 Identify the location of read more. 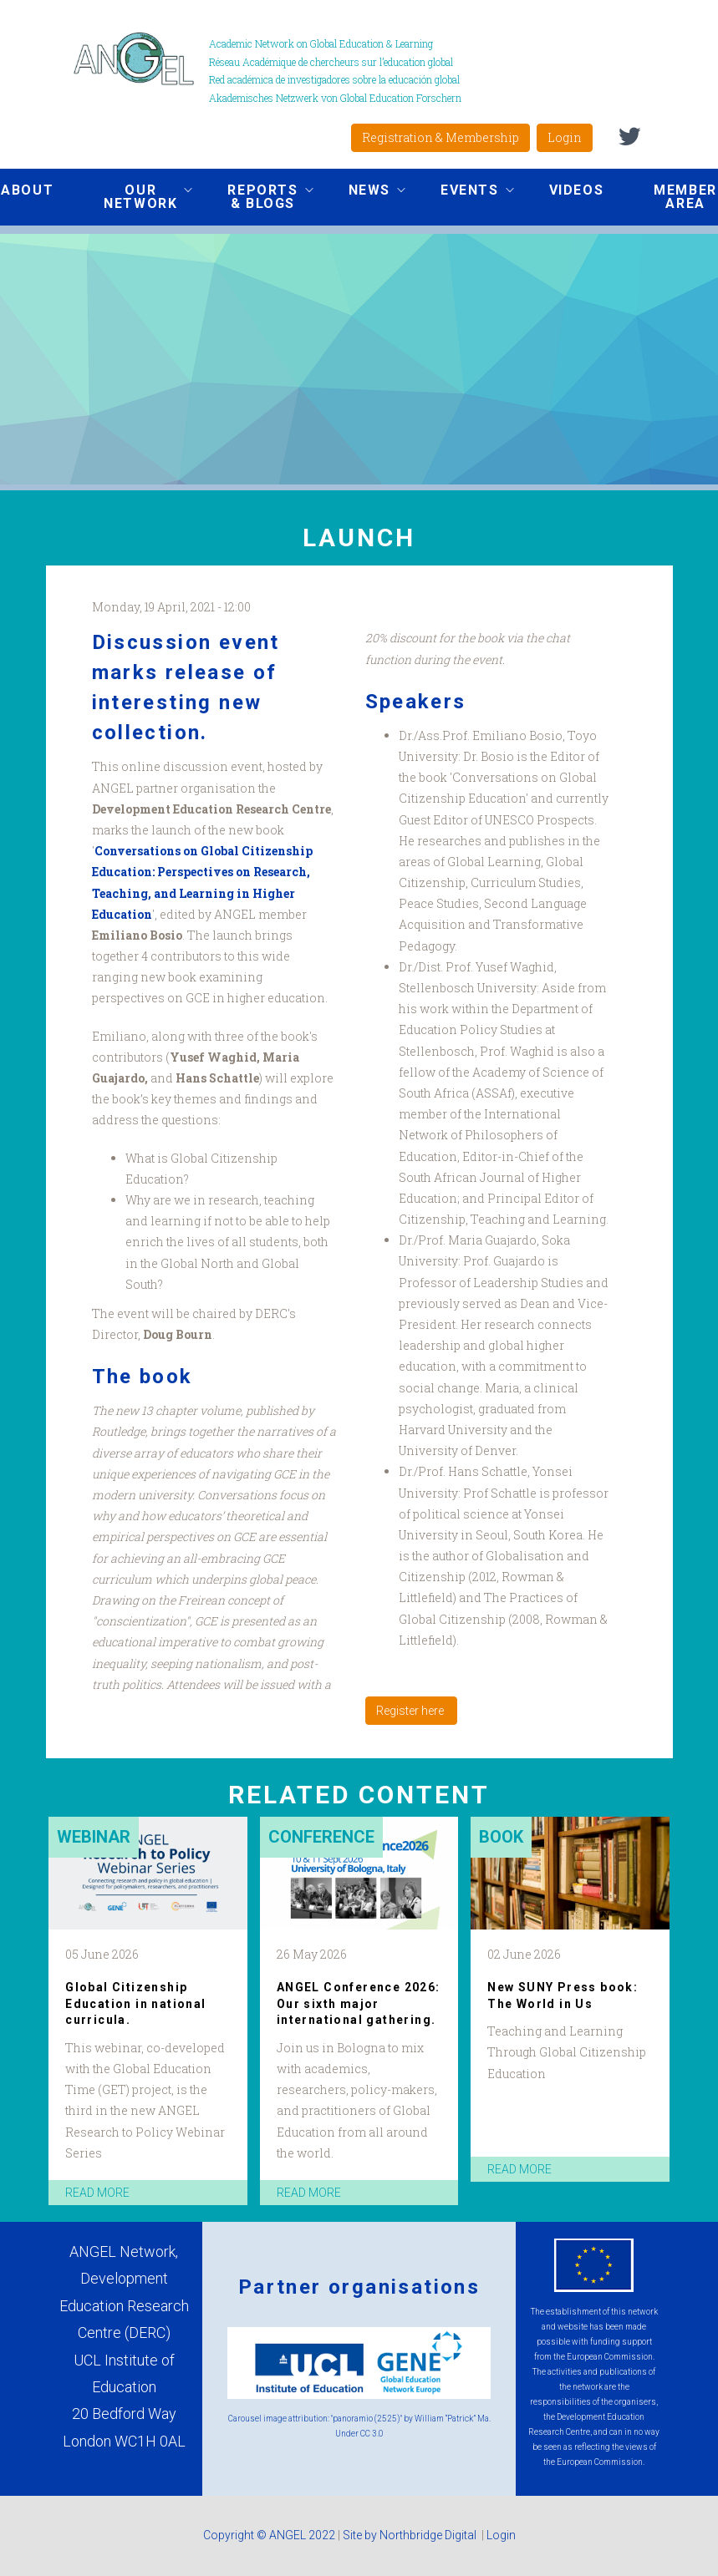
(97, 2192).